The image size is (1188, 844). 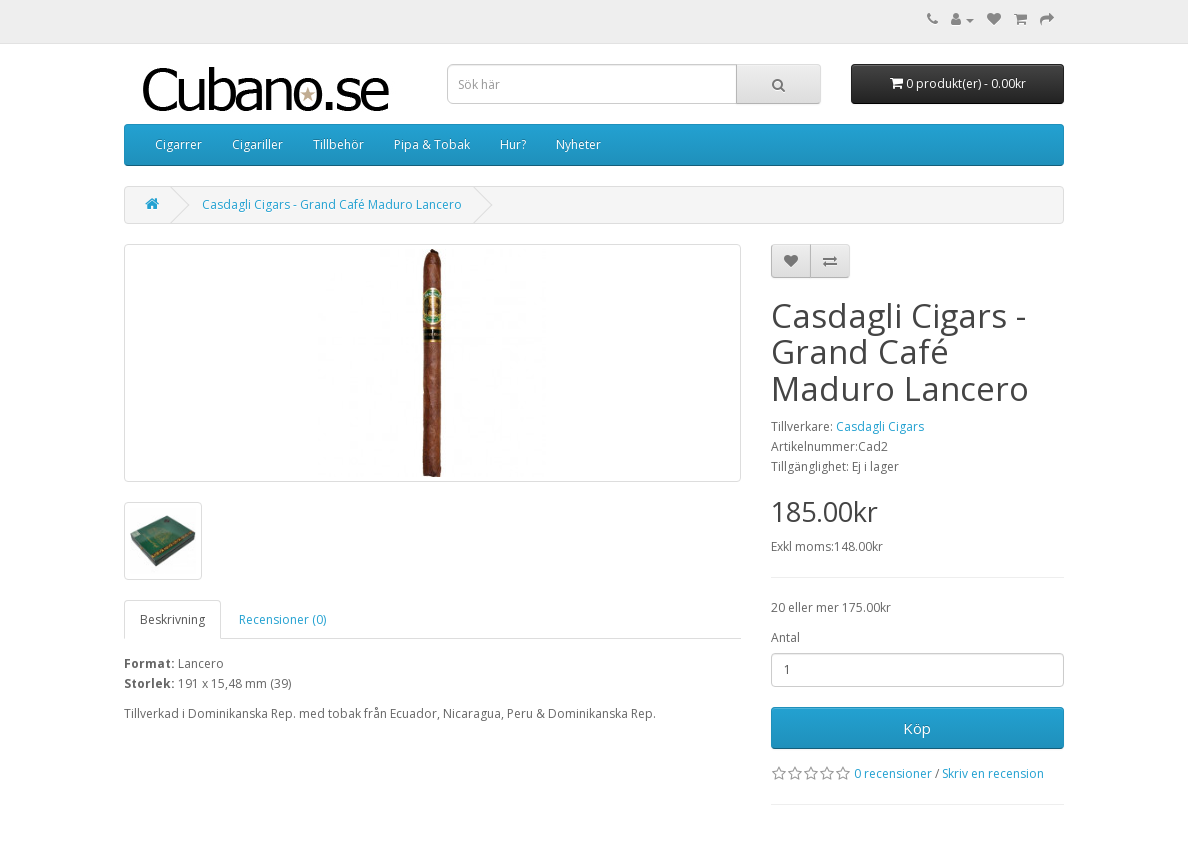 What do you see at coordinates (282, 619) in the screenshot?
I see `Recensioner (0)` at bounding box center [282, 619].